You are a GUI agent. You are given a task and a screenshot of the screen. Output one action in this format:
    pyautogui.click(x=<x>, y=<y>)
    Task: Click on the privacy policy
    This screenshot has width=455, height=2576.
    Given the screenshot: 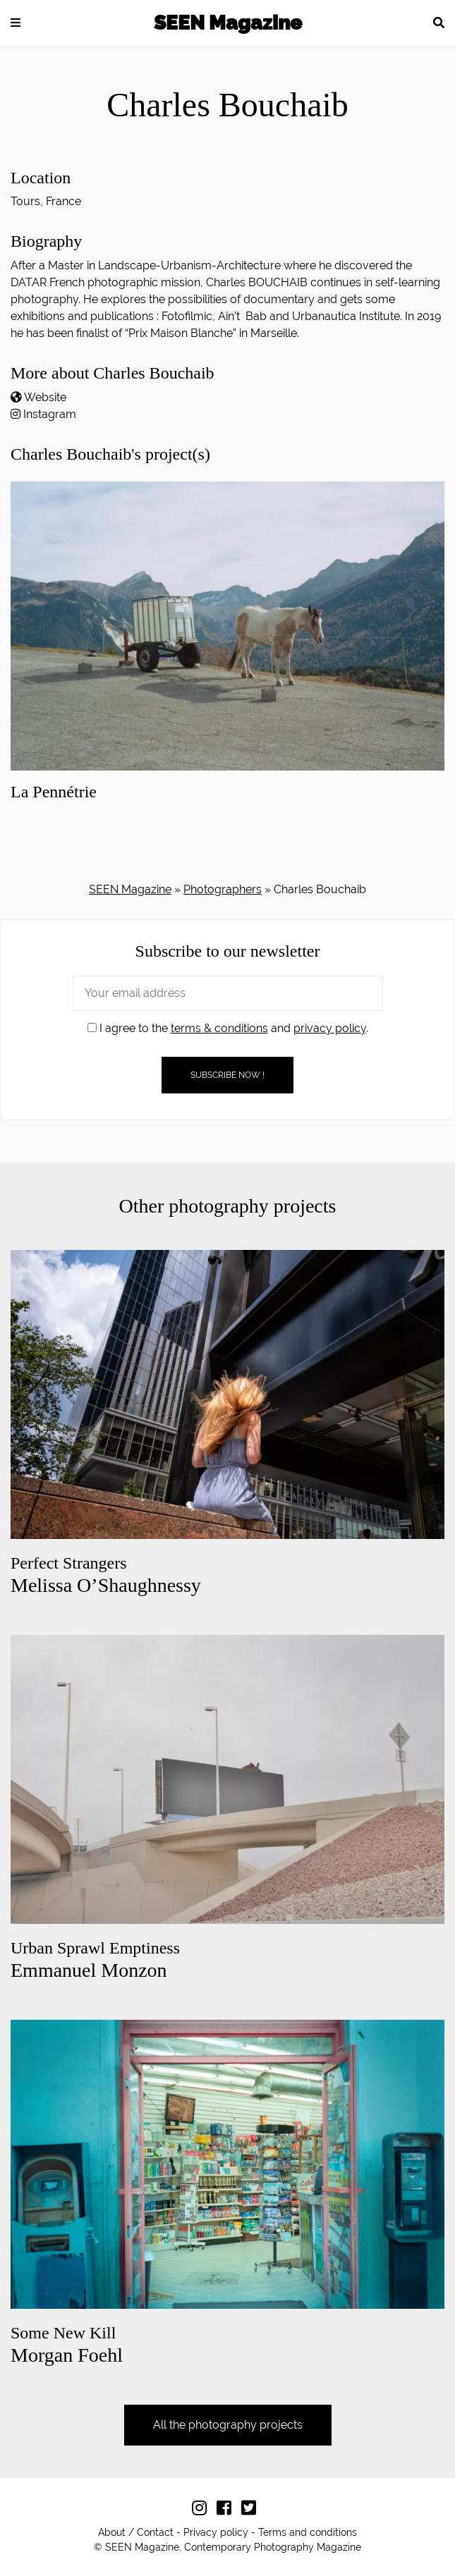 What is the action you would take?
    pyautogui.click(x=329, y=1028)
    